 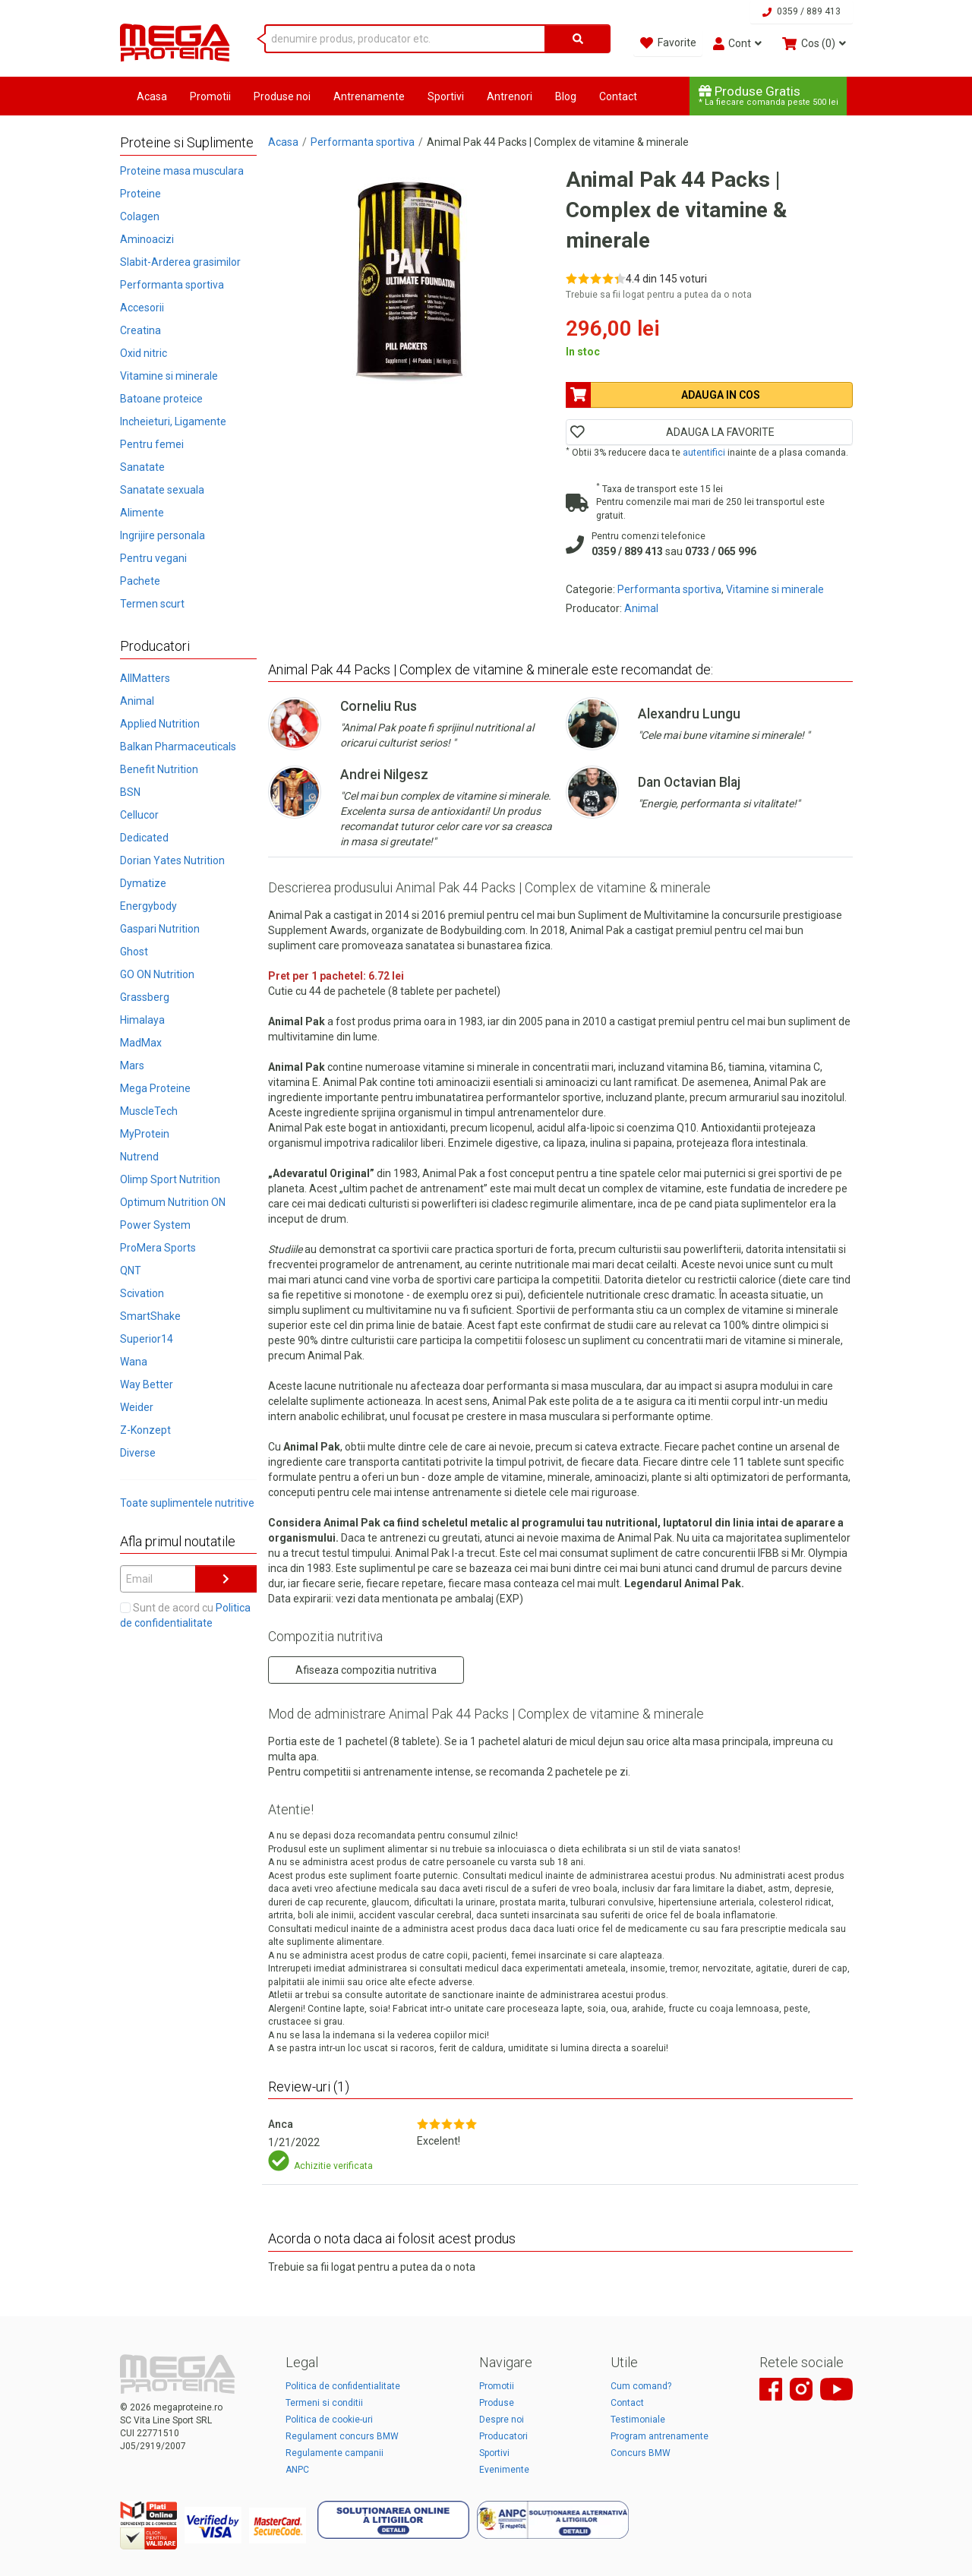 What do you see at coordinates (659, 2436) in the screenshot?
I see `Program antrenamente` at bounding box center [659, 2436].